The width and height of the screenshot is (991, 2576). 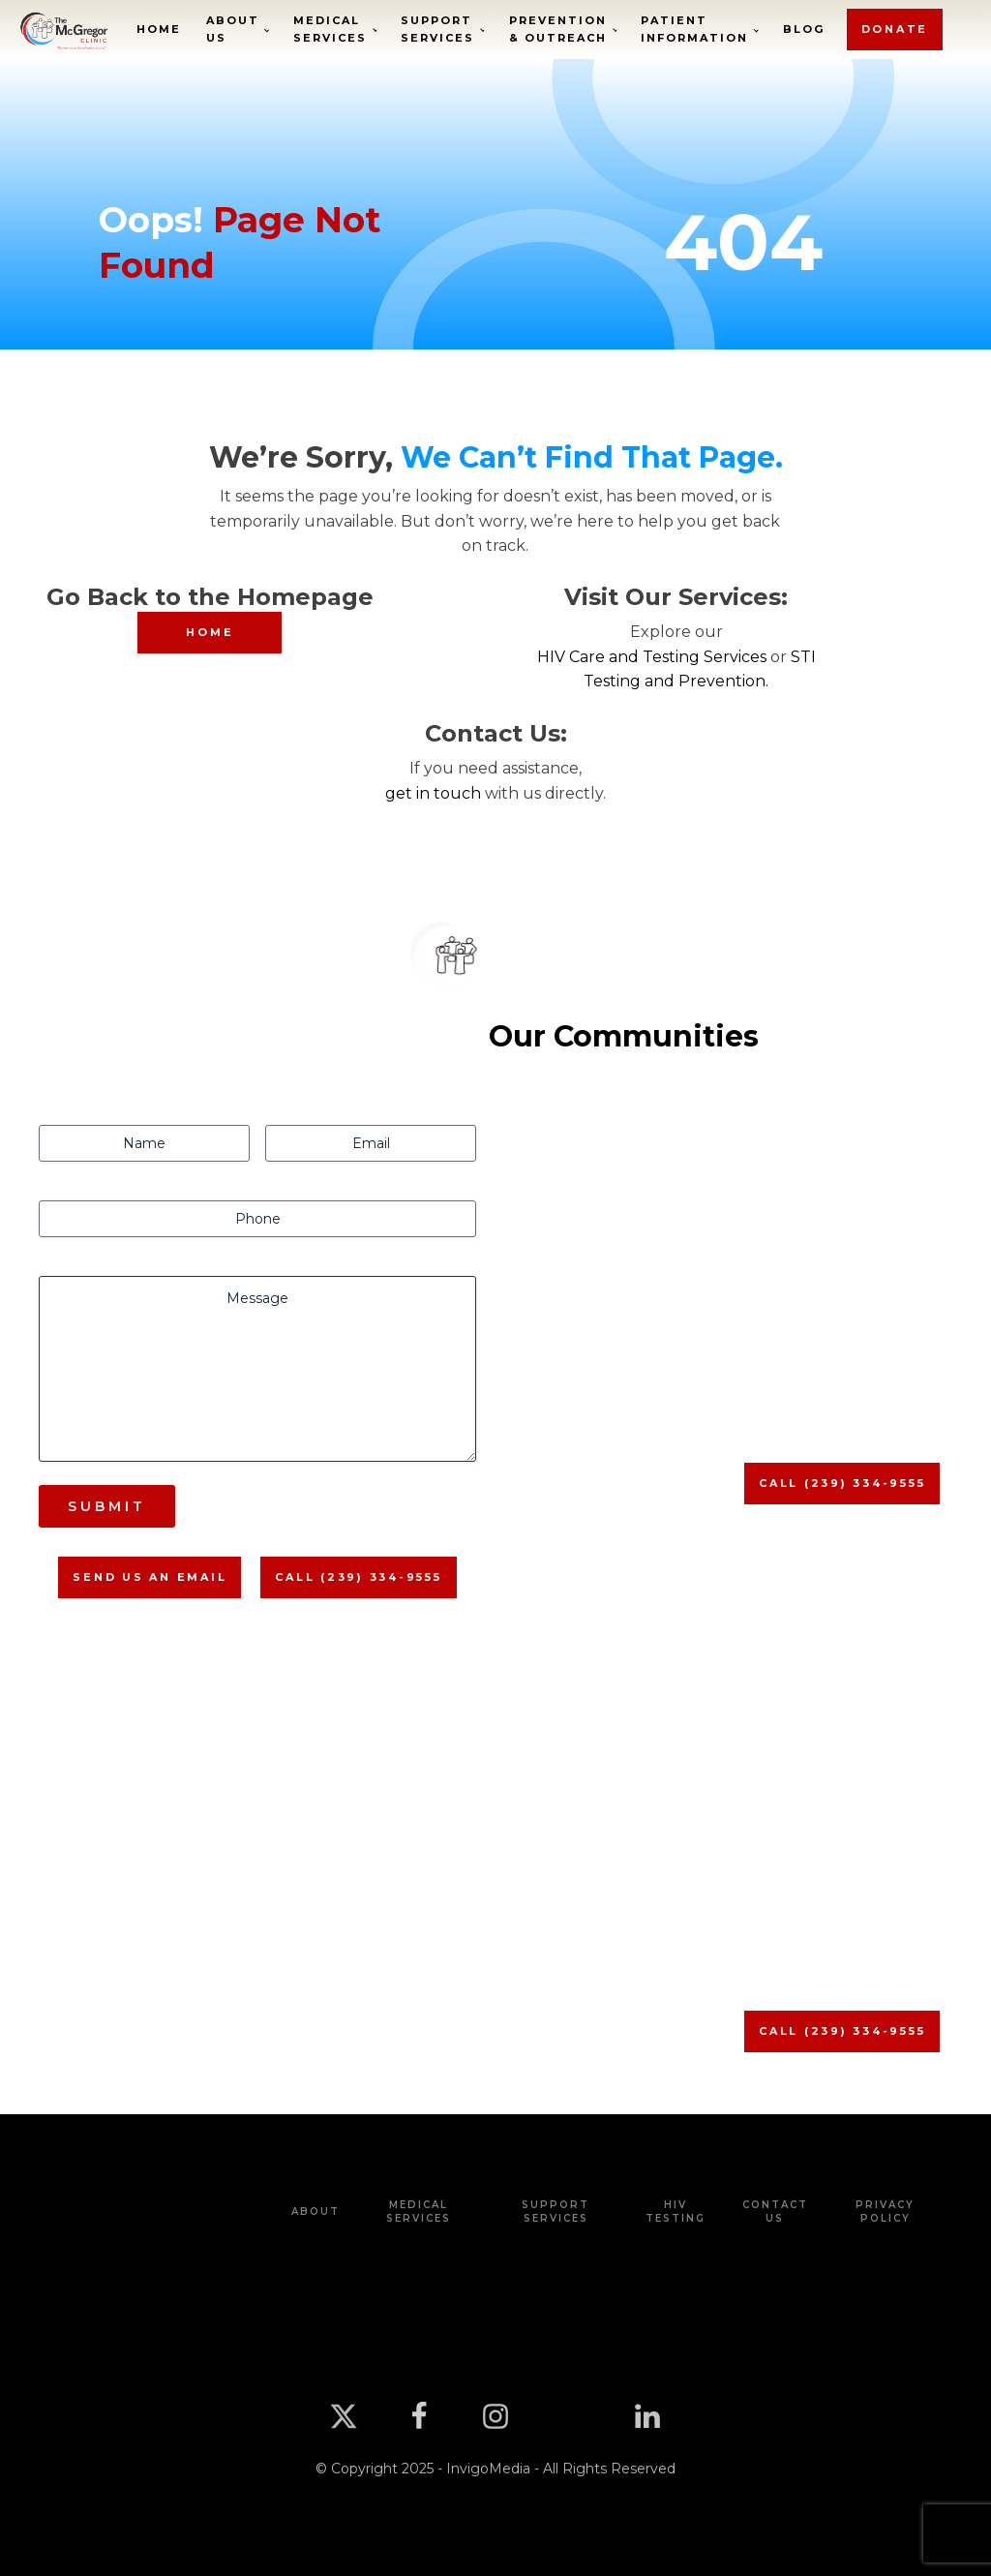 What do you see at coordinates (775, 2211) in the screenshot?
I see `Contact Us` at bounding box center [775, 2211].